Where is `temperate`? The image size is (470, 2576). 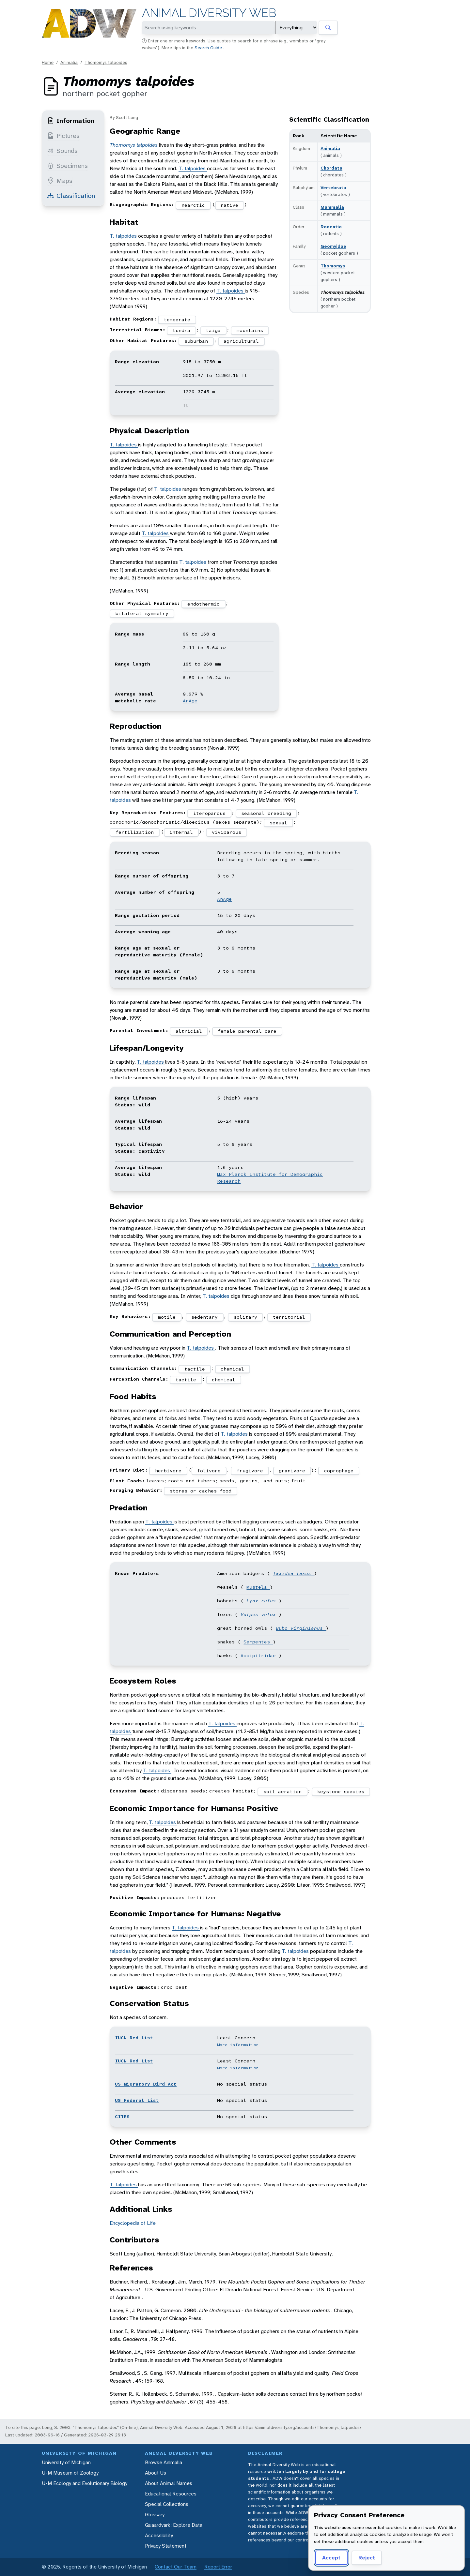
temperate is located at coordinates (177, 319).